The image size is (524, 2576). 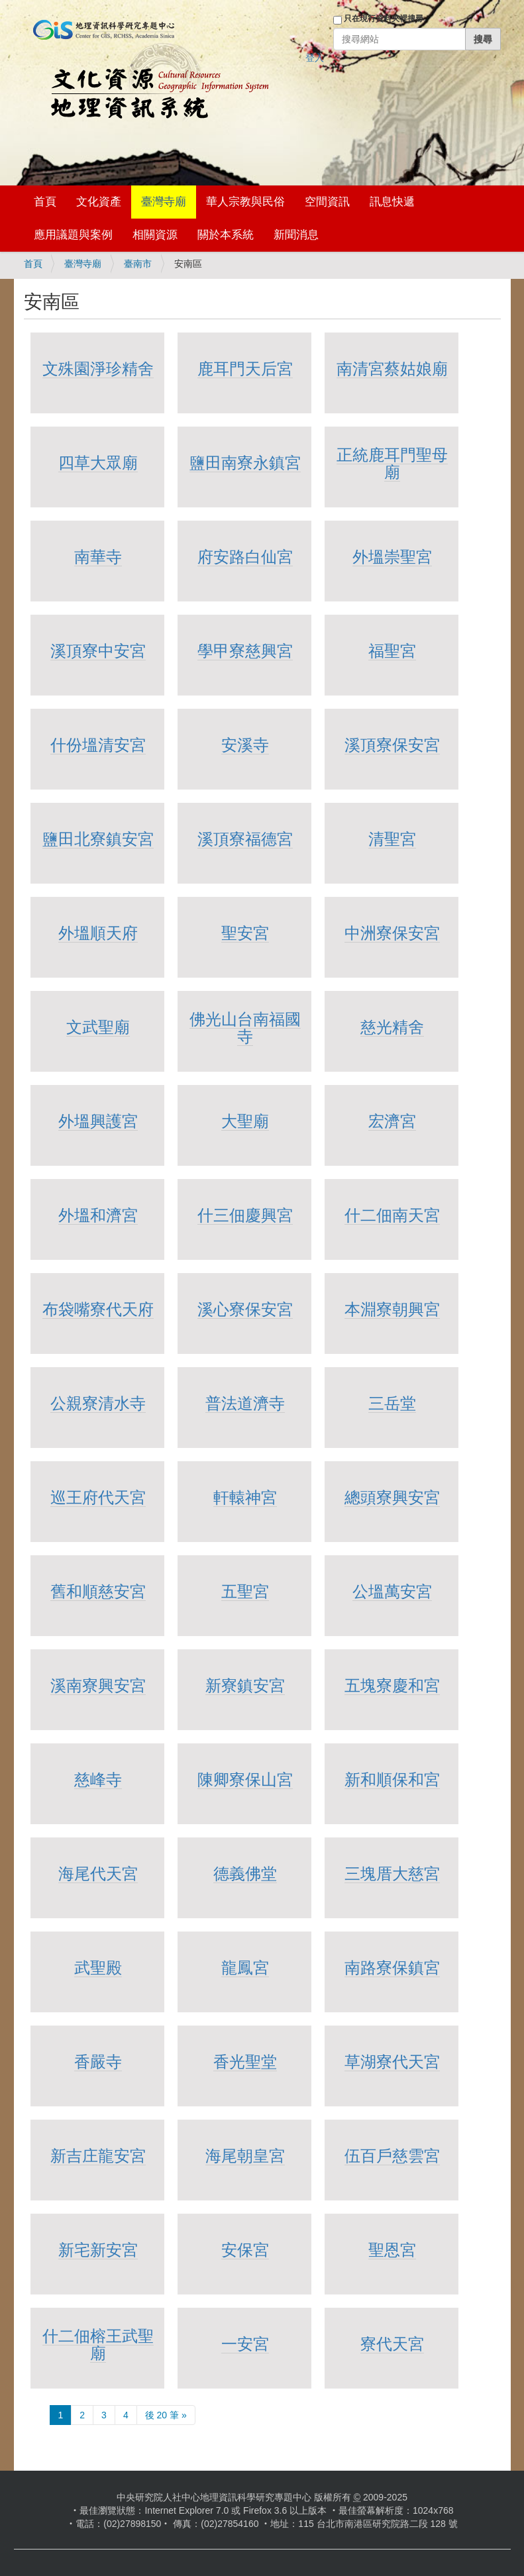 I want to click on 香光聖堂, so click(x=245, y=2062).